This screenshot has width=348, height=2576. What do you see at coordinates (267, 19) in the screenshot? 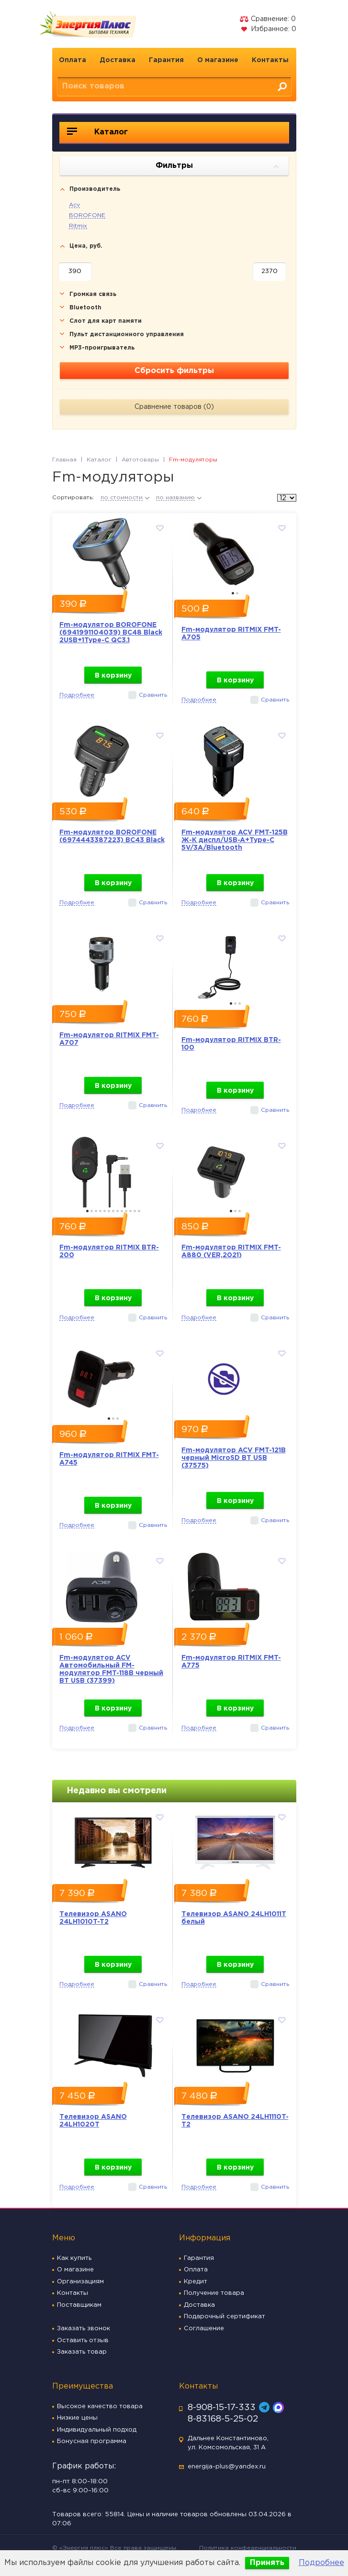
I see `Сравнение:` at bounding box center [267, 19].